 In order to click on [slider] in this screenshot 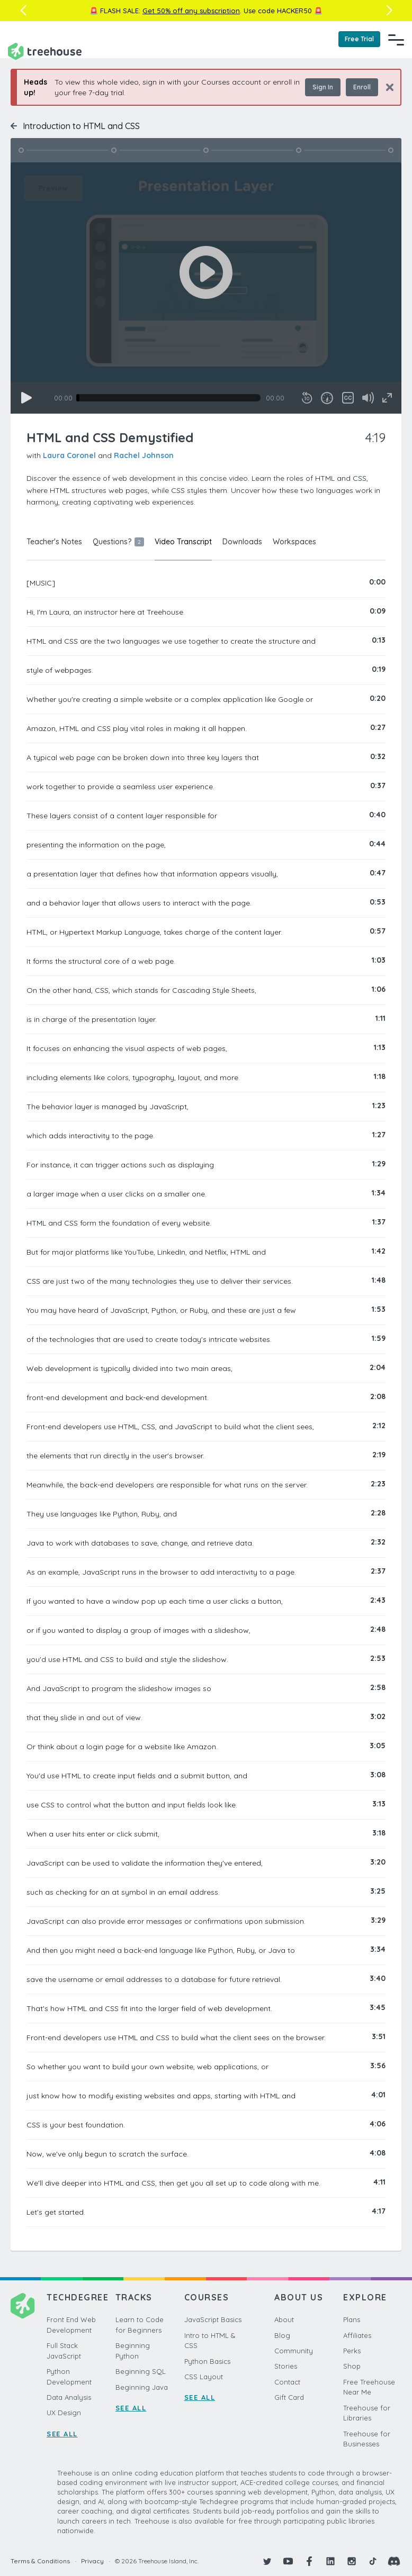, I will do `click(168, 397)`.